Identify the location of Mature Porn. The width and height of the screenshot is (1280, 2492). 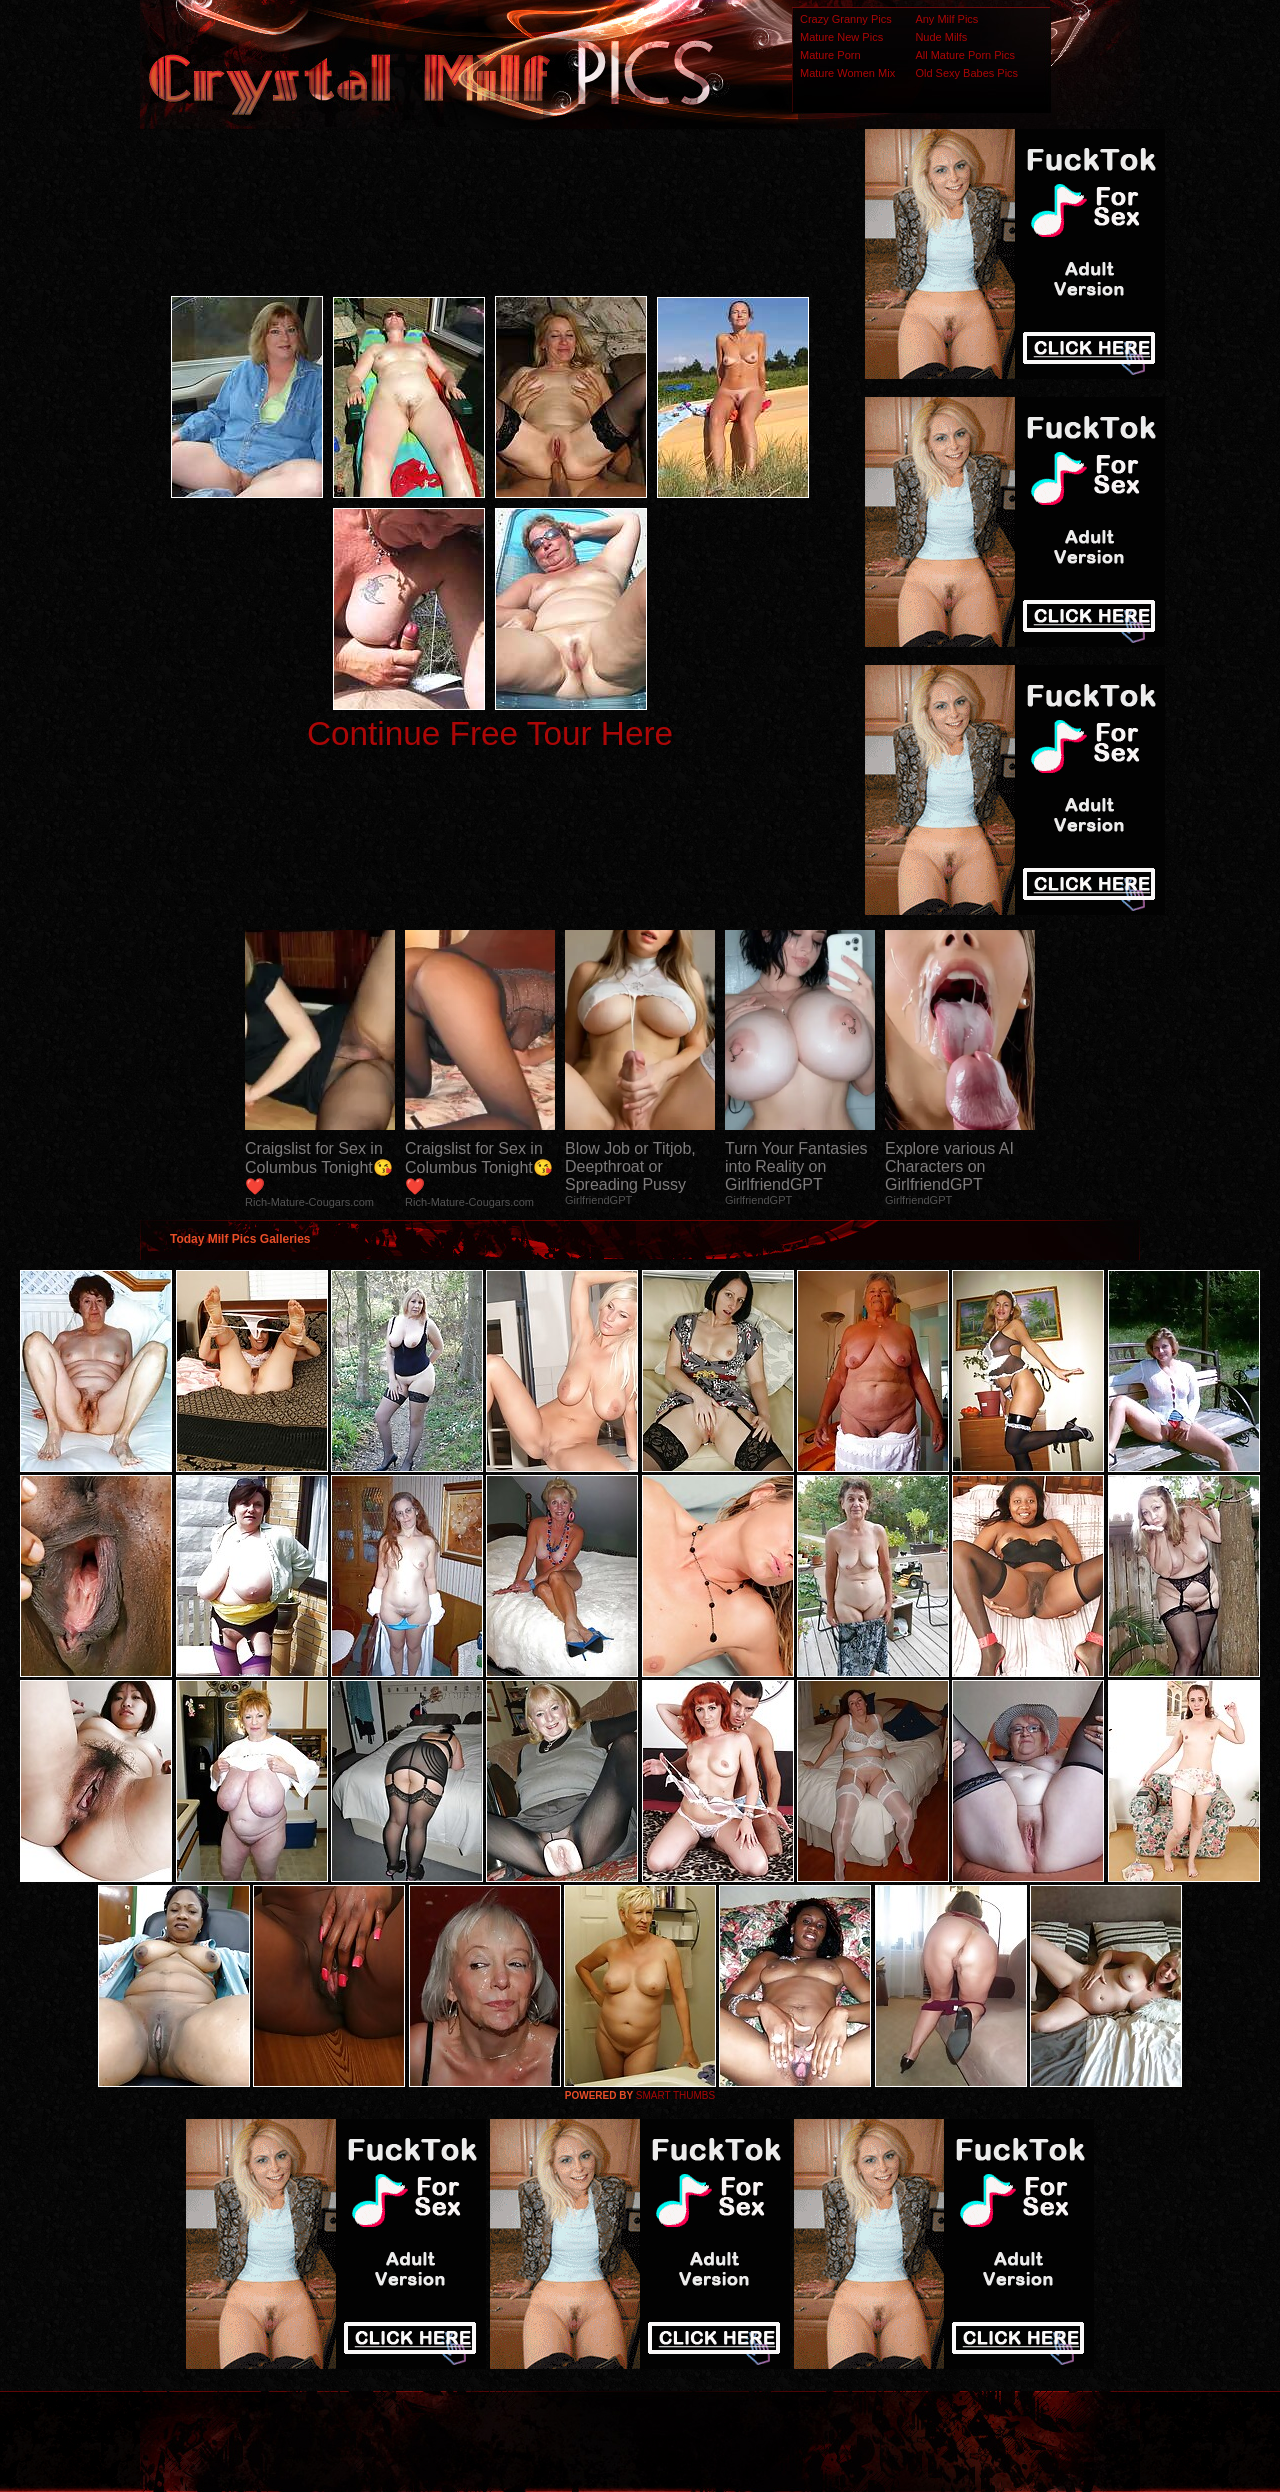
(830, 55).